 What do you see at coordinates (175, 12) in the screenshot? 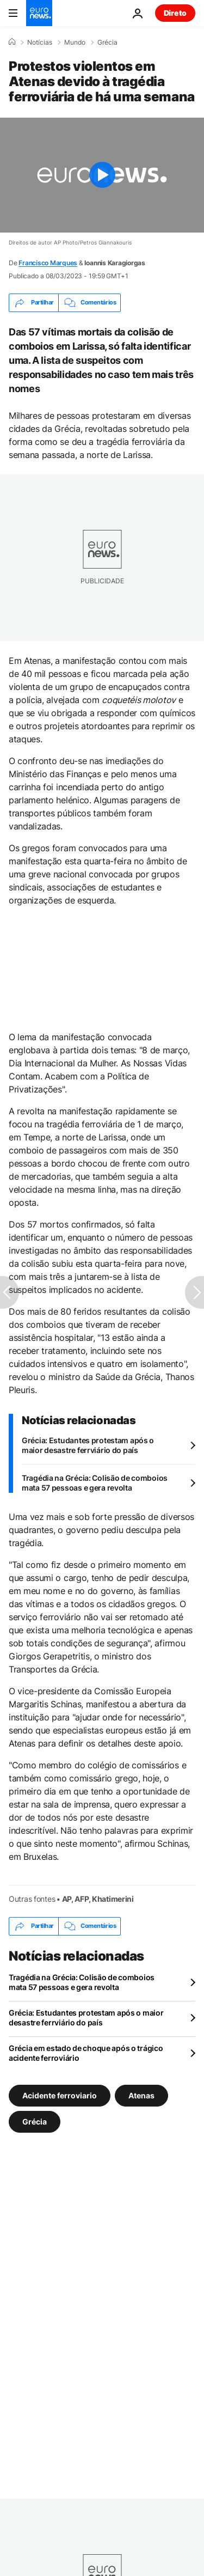
I see `Direto` at bounding box center [175, 12].